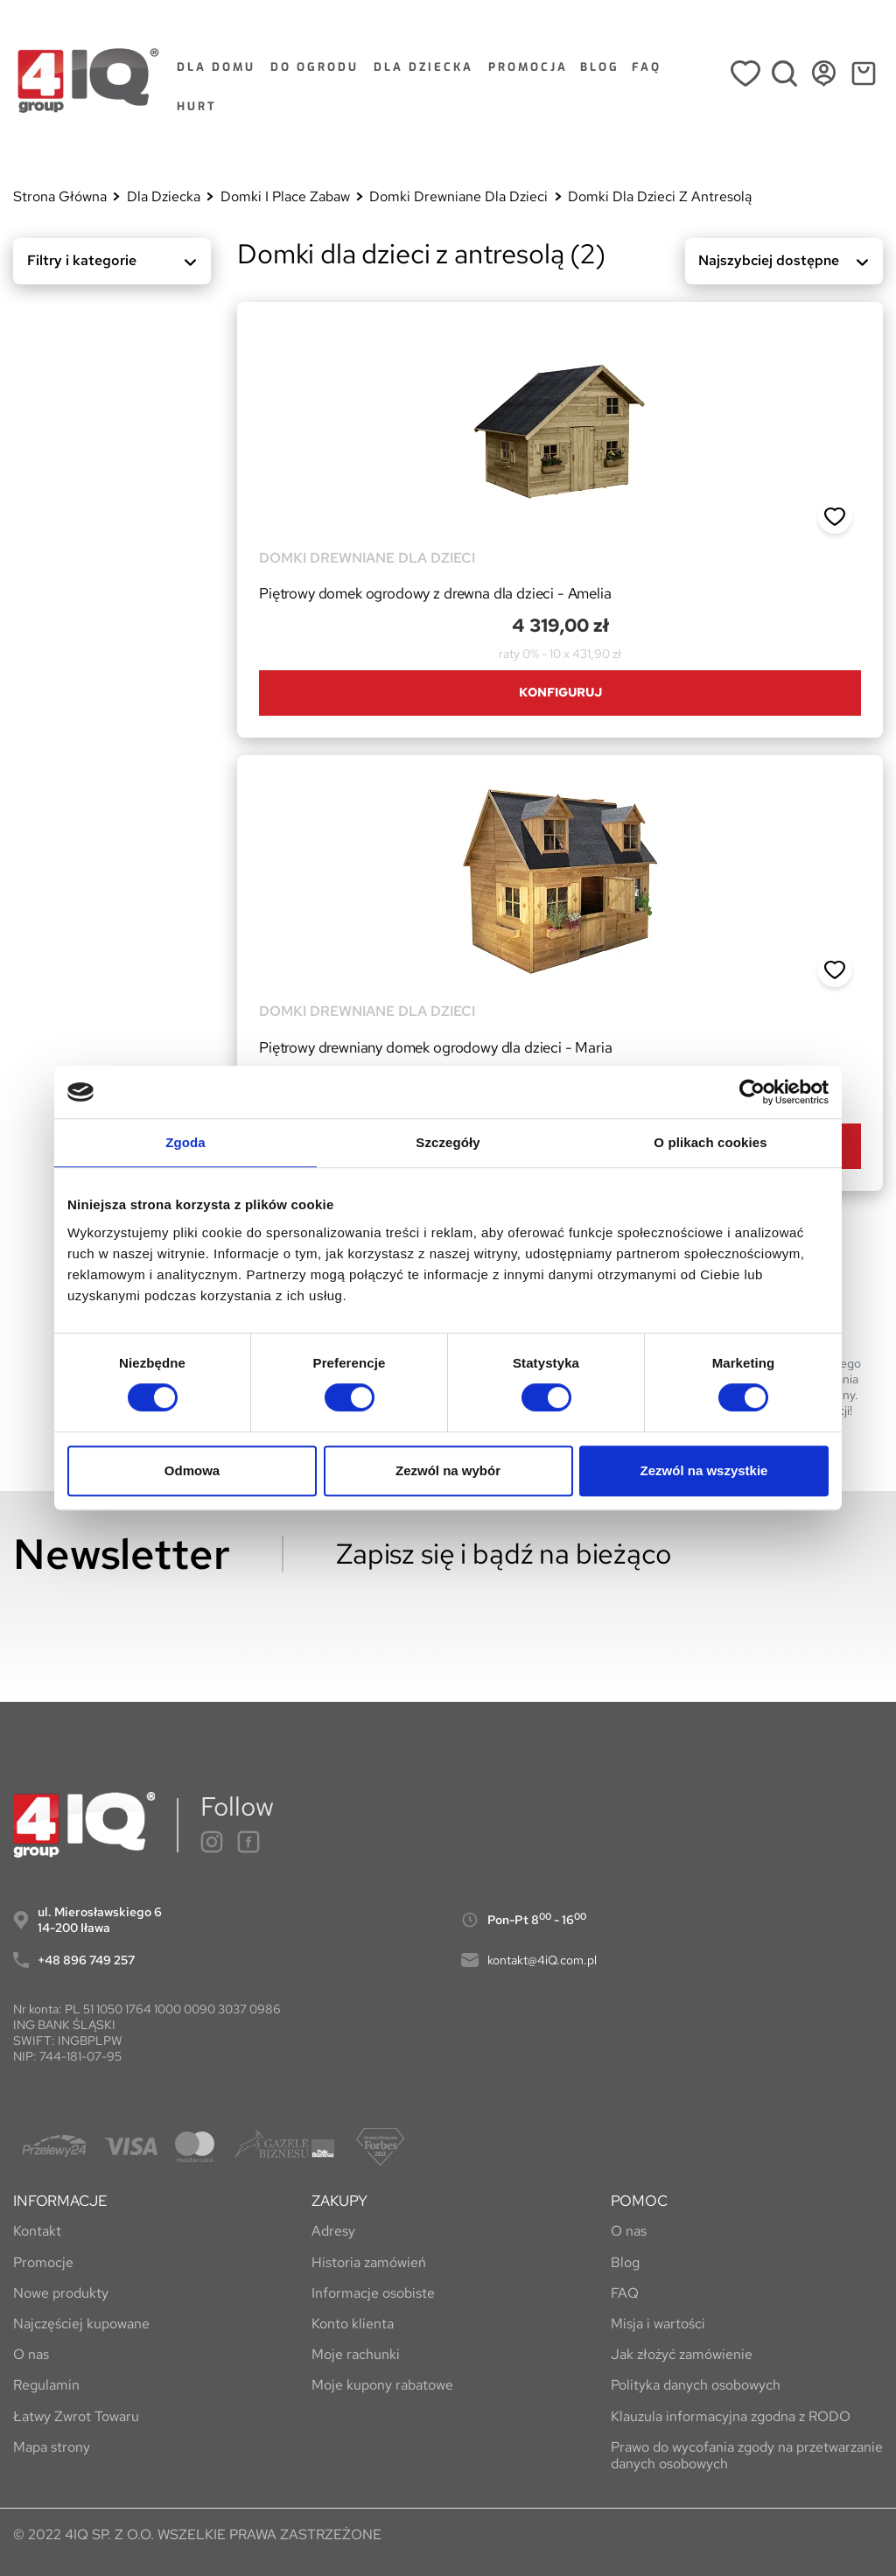  What do you see at coordinates (43, 2262) in the screenshot?
I see `Promocje` at bounding box center [43, 2262].